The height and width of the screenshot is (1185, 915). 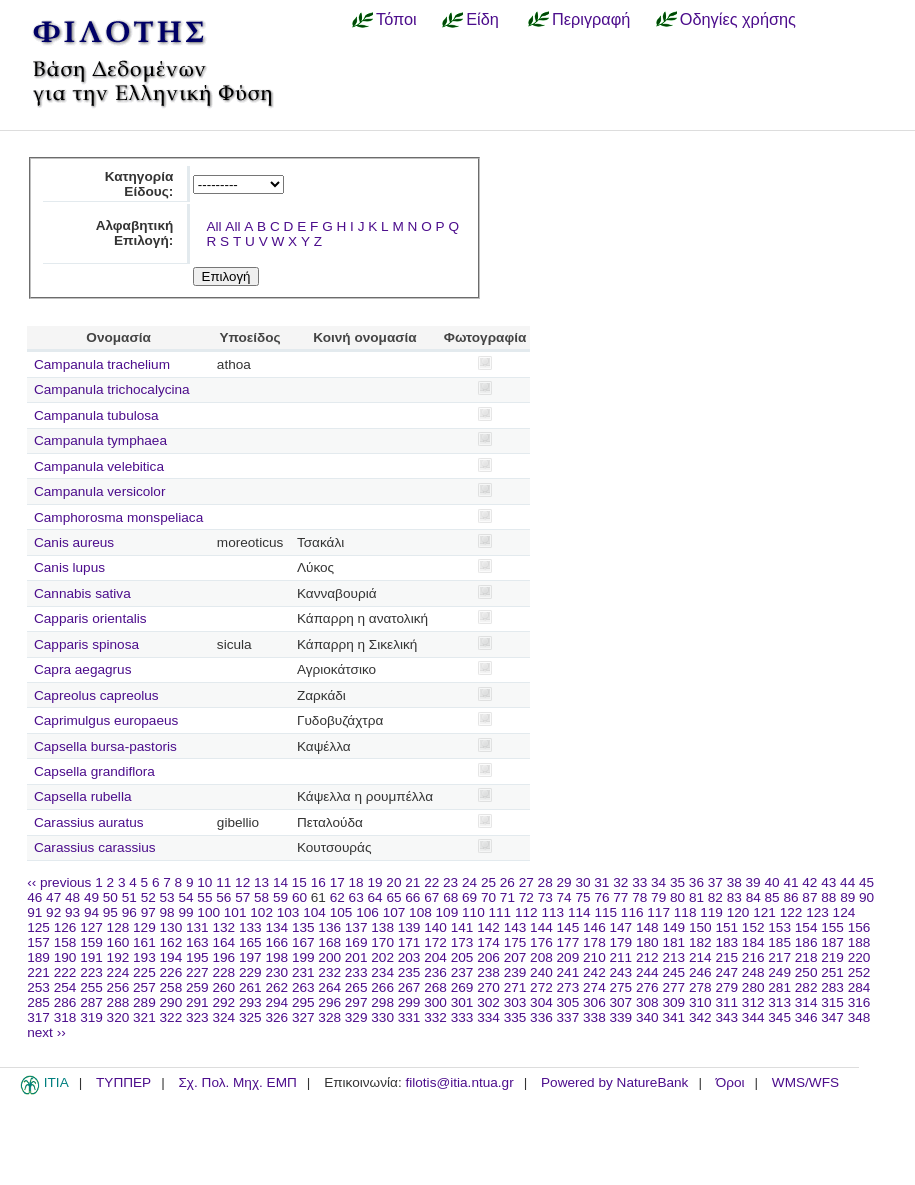 What do you see at coordinates (859, 927) in the screenshot?
I see `156` at bounding box center [859, 927].